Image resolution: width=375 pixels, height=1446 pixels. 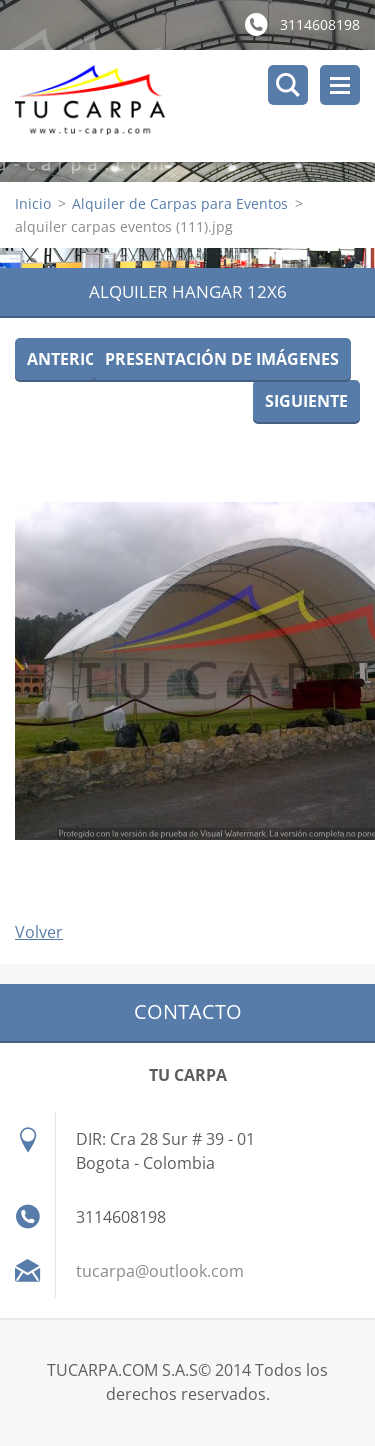 I want to click on Siguiente, so click(x=306, y=401).